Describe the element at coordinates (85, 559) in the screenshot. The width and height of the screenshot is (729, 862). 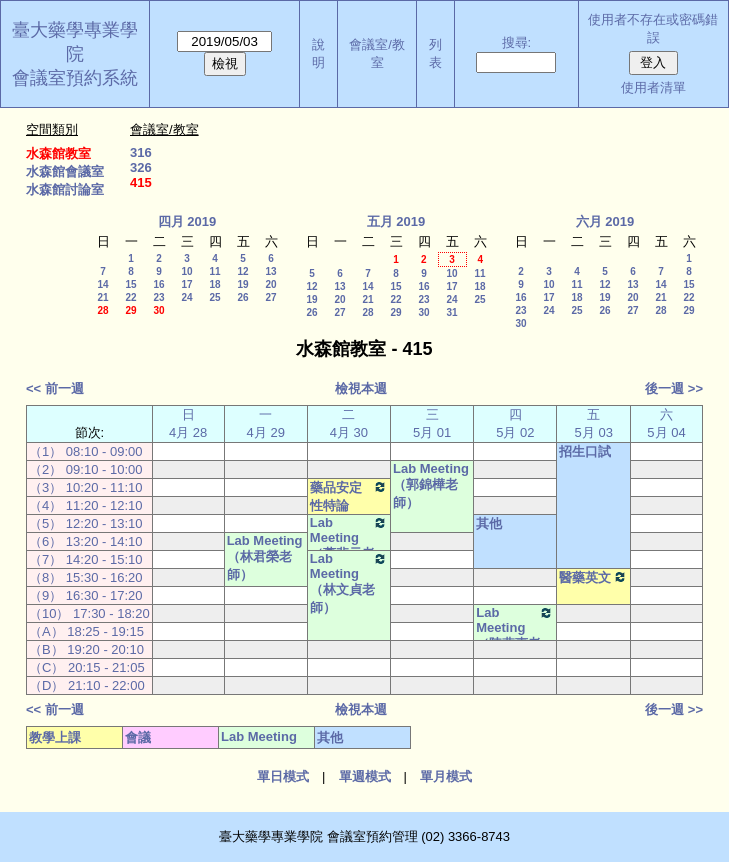
I see `（7） 14:20 - 15:10` at that location.